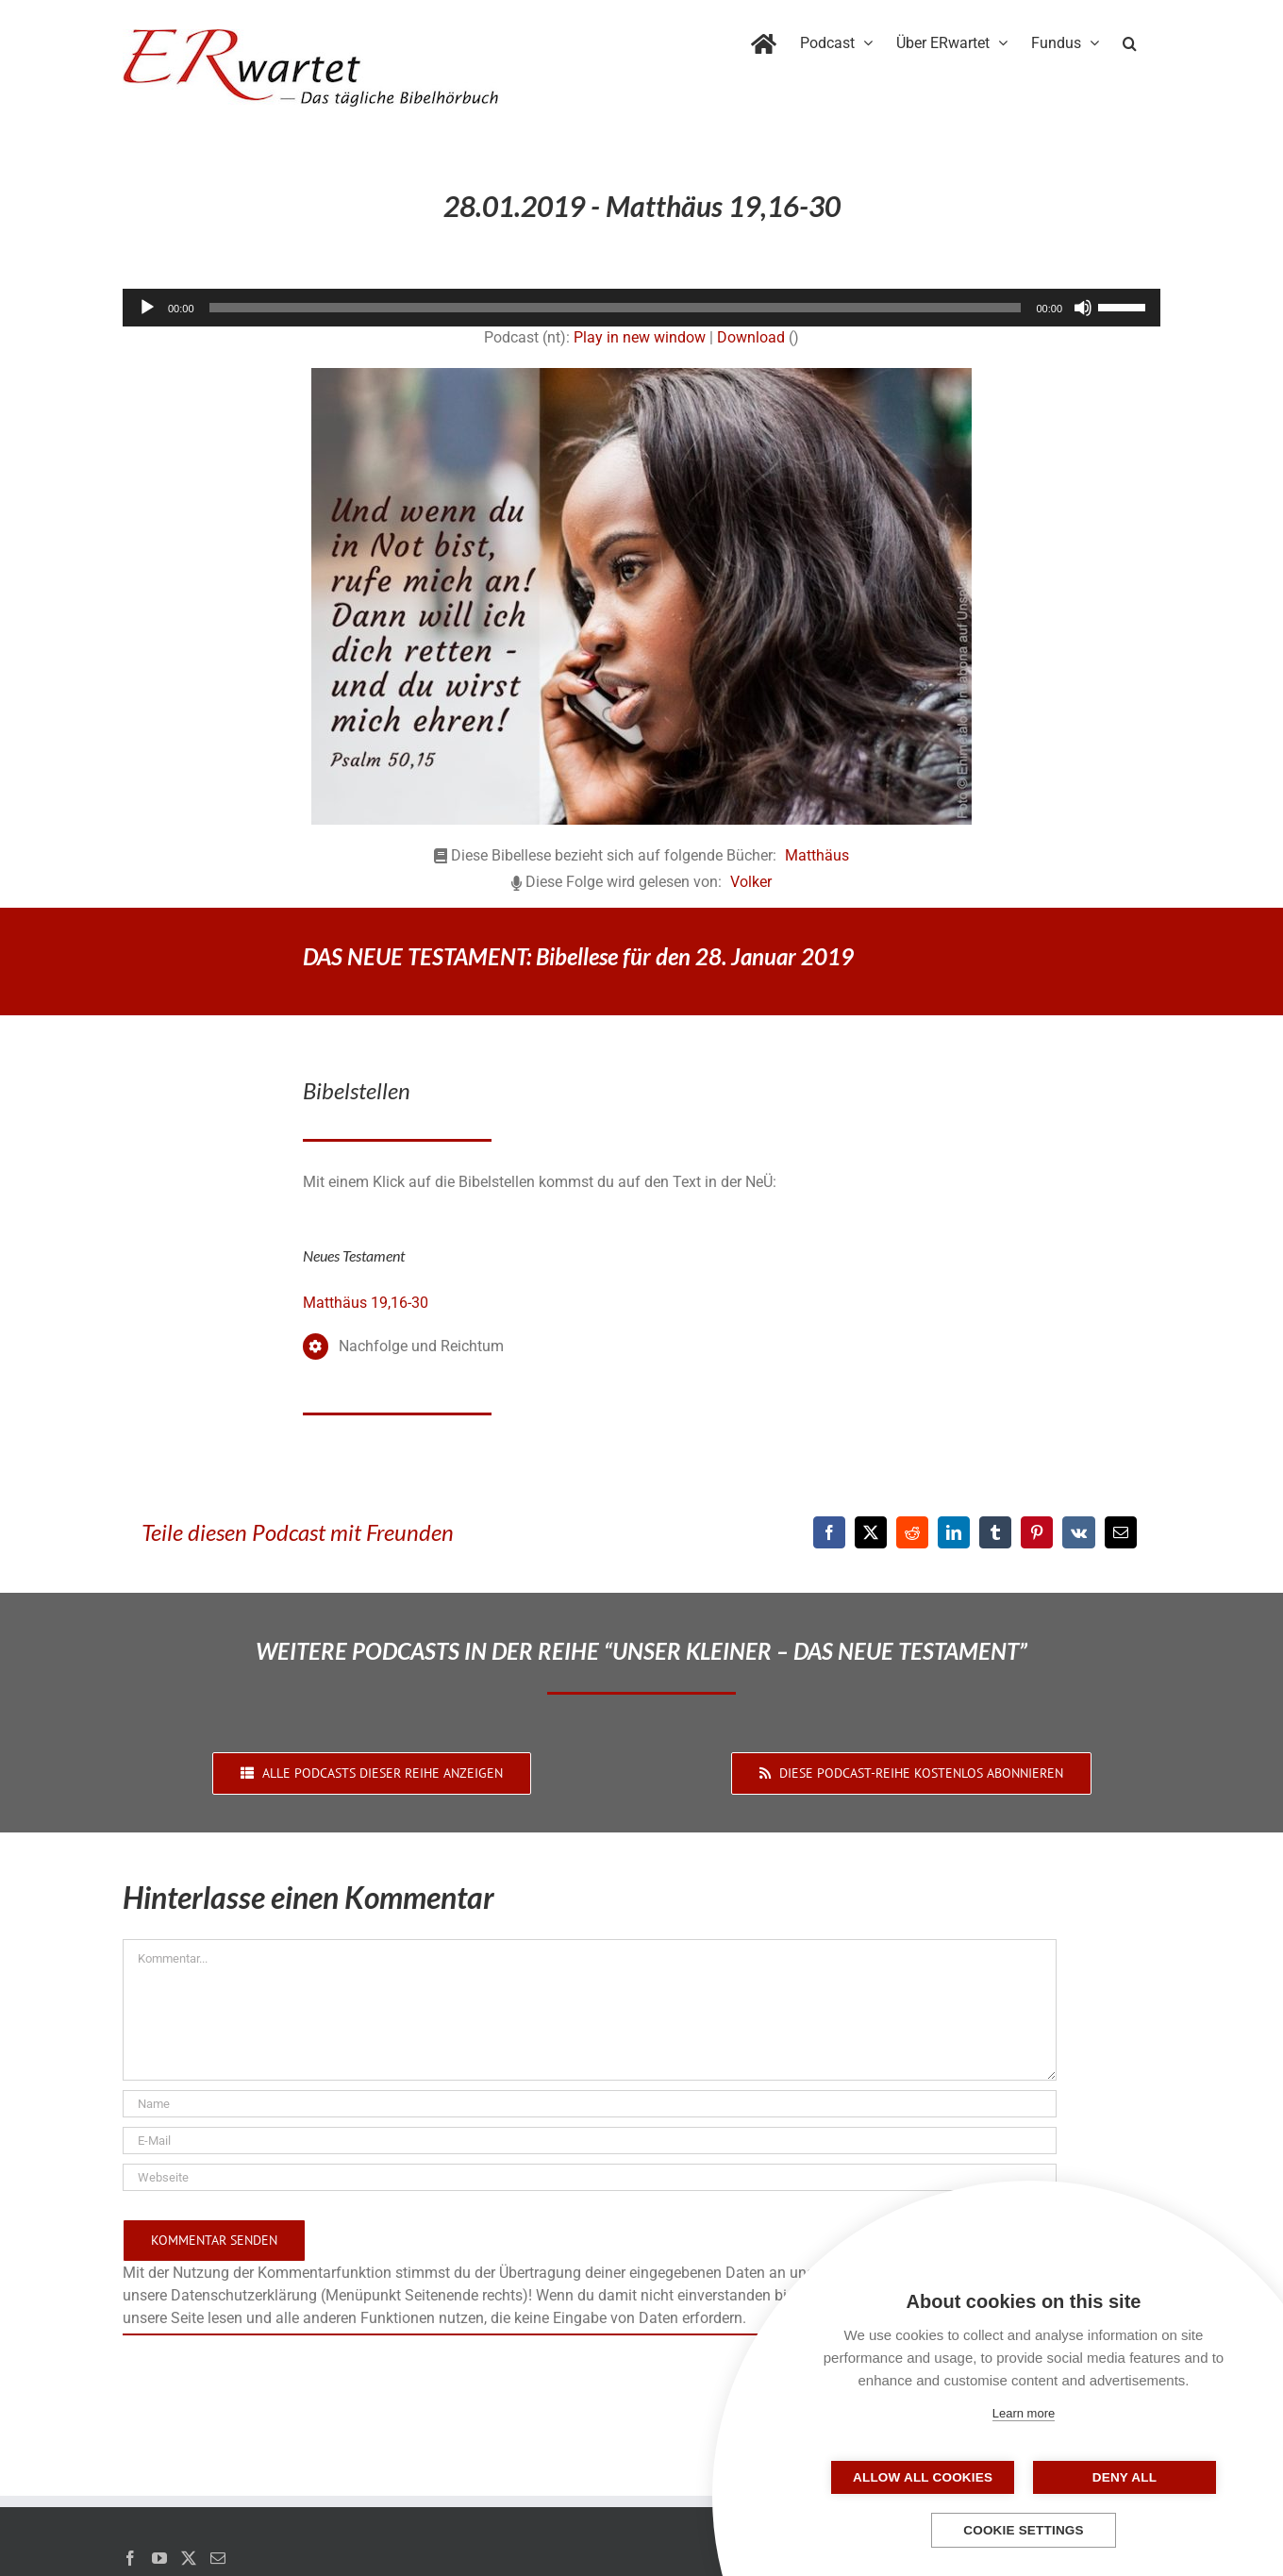 The image size is (1283, 2576). Describe the element at coordinates (365, 1303) in the screenshot. I see `Matthäus 19,16-30` at that location.